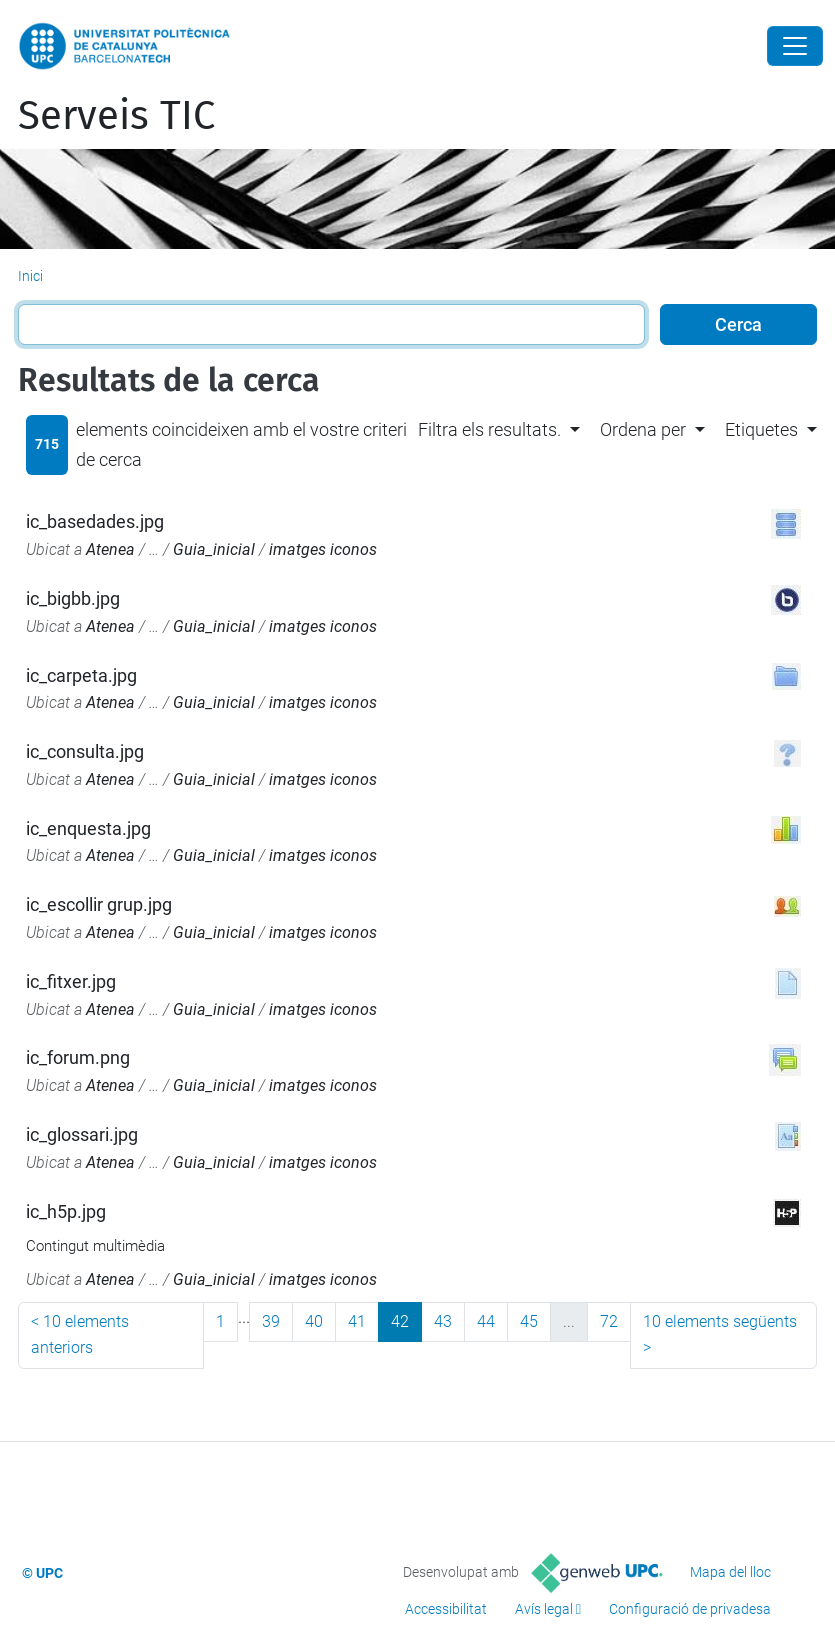 The height and width of the screenshot is (1633, 835). What do you see at coordinates (88, 828) in the screenshot?
I see `ic_enquesta.jpg` at bounding box center [88, 828].